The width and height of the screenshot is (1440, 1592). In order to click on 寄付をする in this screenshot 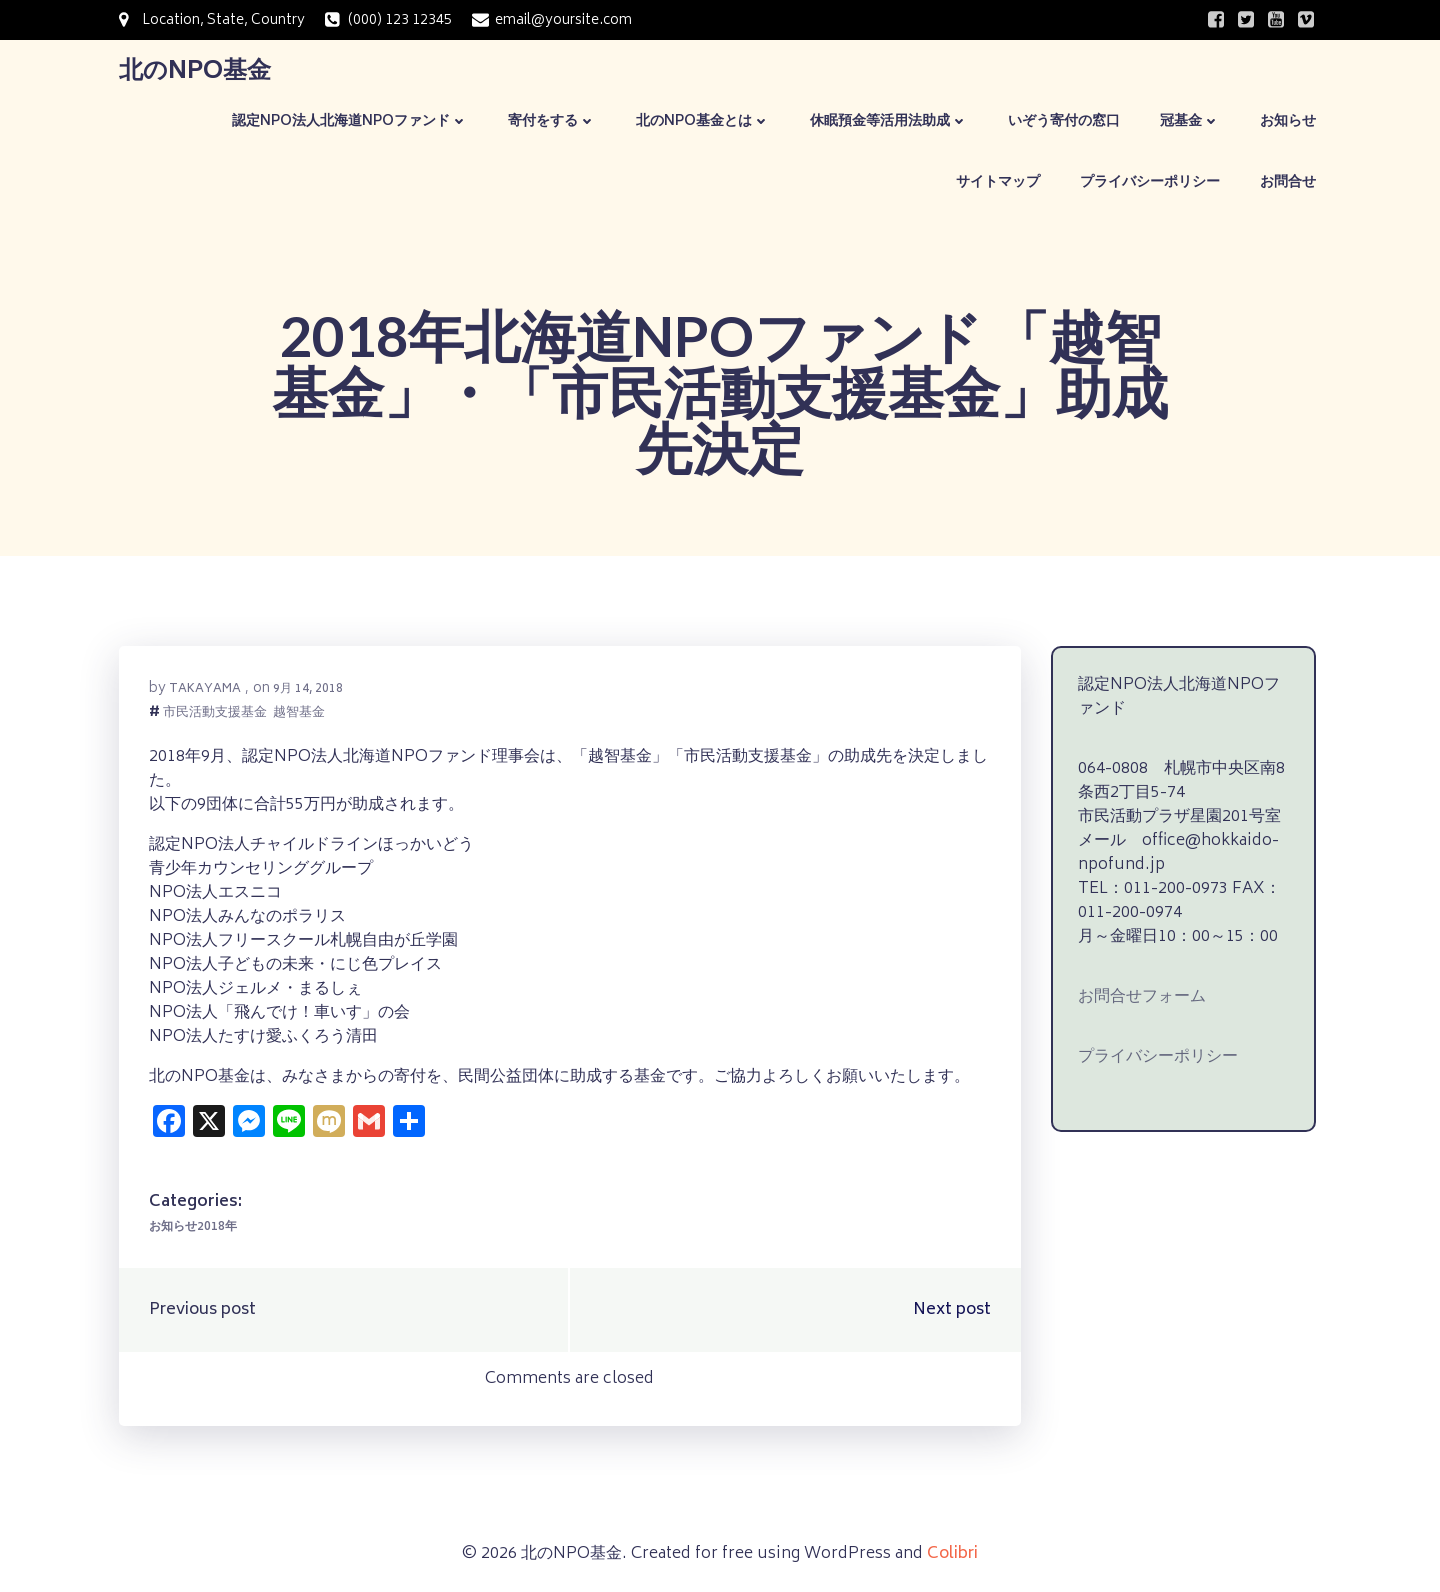, I will do `click(552, 121)`.